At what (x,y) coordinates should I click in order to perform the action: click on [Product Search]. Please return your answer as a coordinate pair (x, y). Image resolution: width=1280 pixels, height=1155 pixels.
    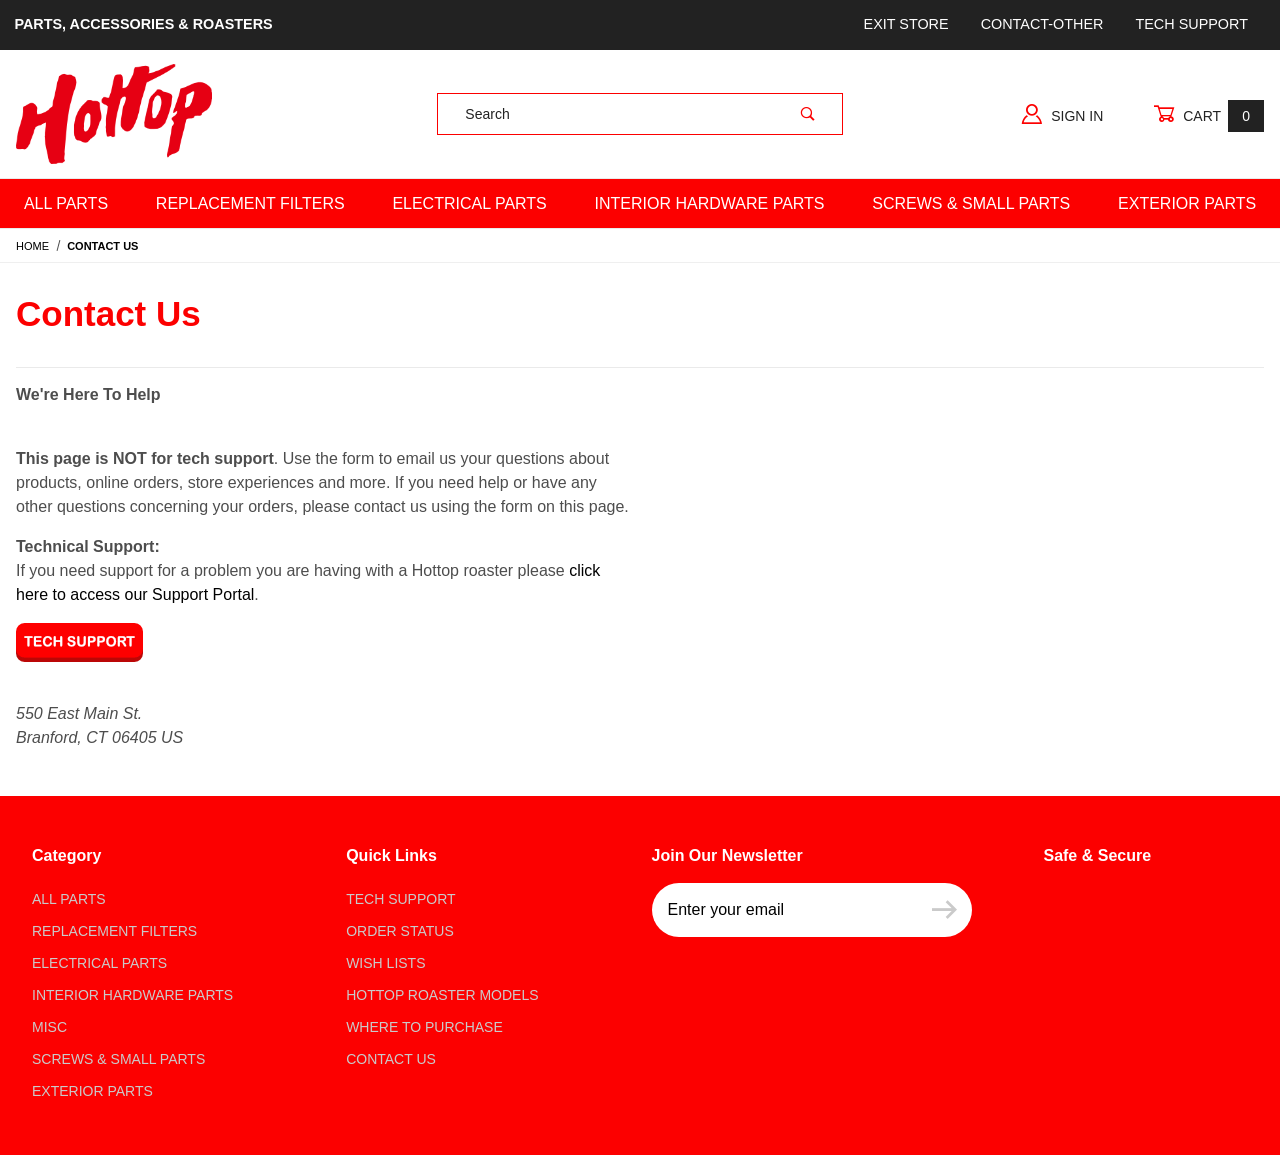
    Looking at the image, I should click on (605, 114).